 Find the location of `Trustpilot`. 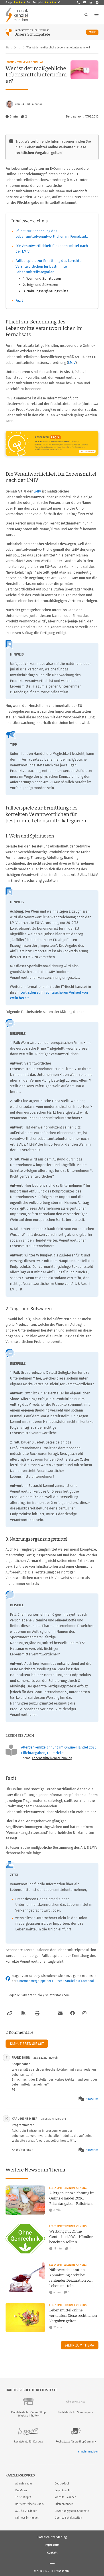

Trustpilot is located at coordinates (46, 2).